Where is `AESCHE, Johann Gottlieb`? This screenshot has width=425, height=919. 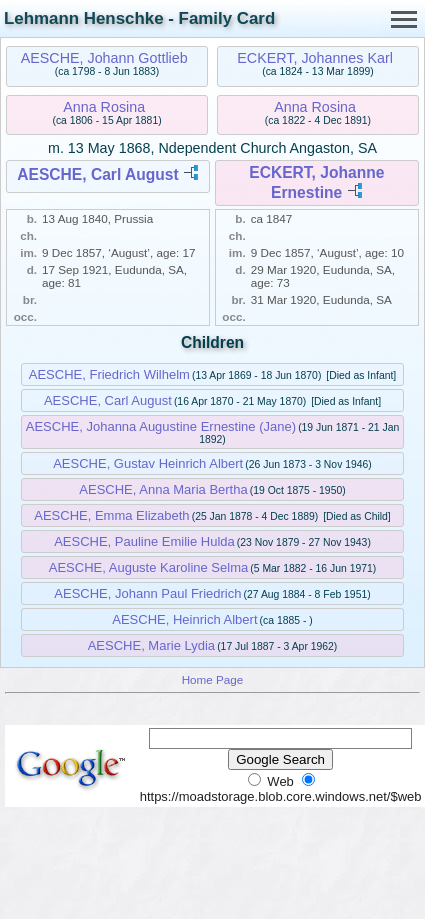 AESCHE, Johann Gottlieb is located at coordinates (104, 58).